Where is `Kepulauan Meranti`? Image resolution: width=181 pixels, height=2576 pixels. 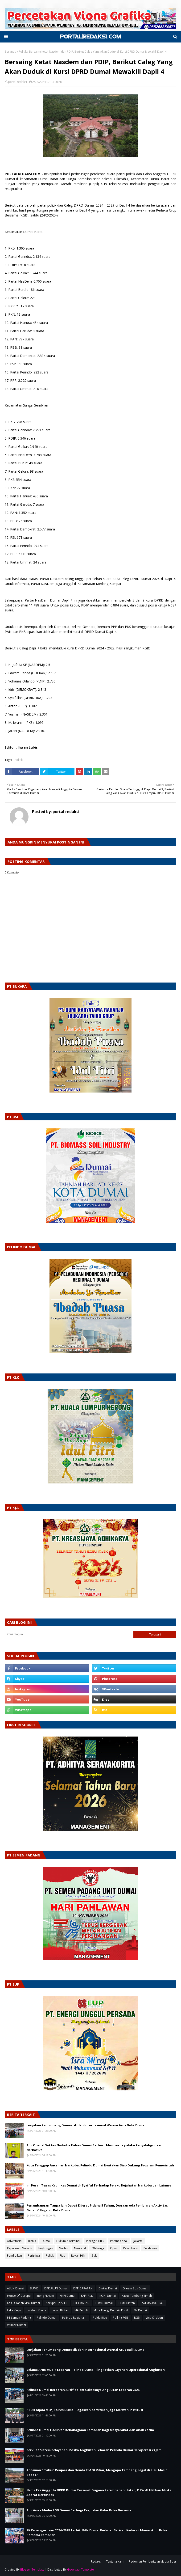
Kepulauan Meranti is located at coordinates (19, 2248).